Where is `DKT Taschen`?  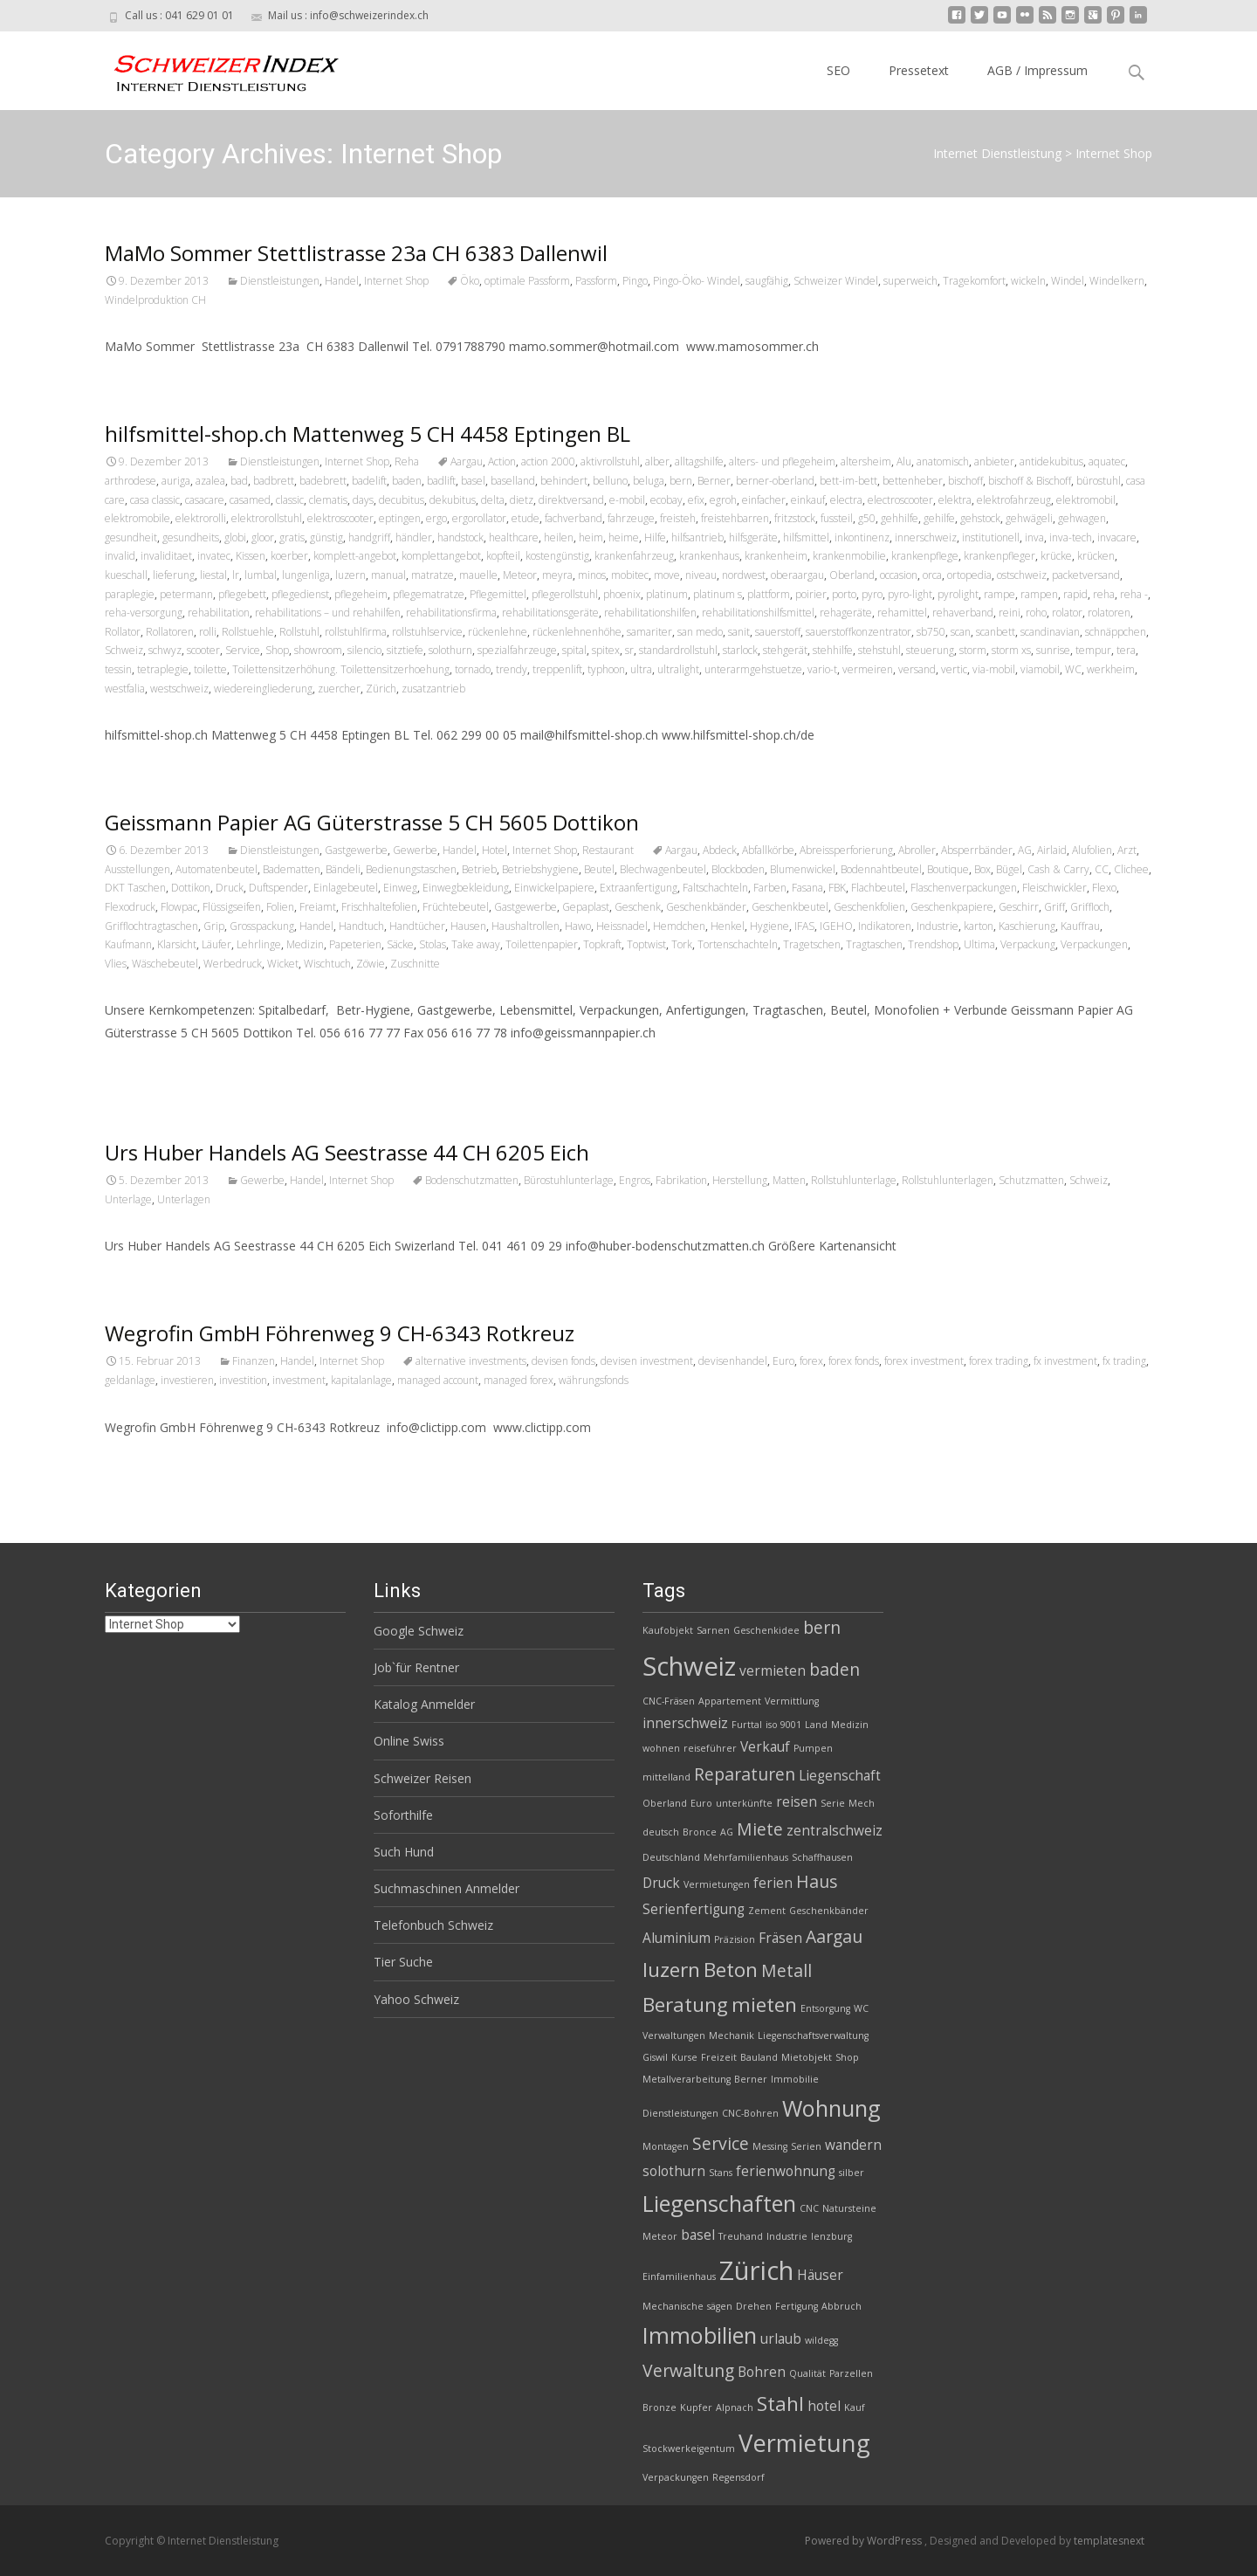
DKT Taschen is located at coordinates (135, 887).